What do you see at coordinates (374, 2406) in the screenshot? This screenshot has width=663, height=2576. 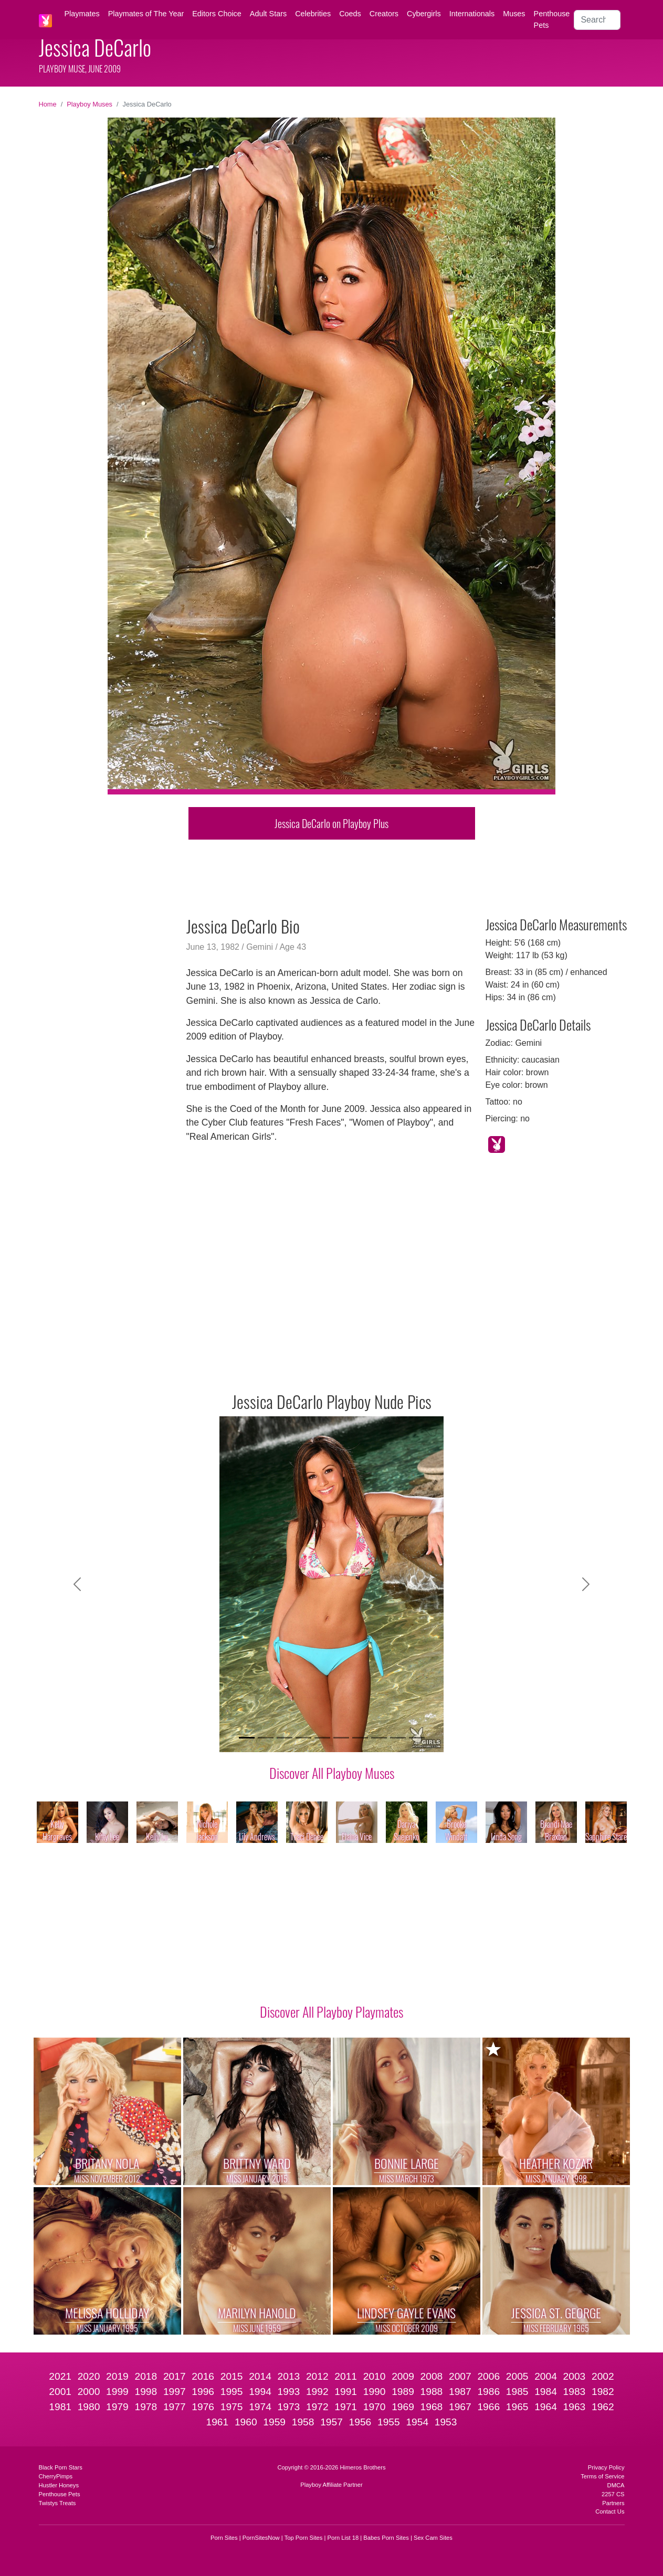 I see `1970` at bounding box center [374, 2406].